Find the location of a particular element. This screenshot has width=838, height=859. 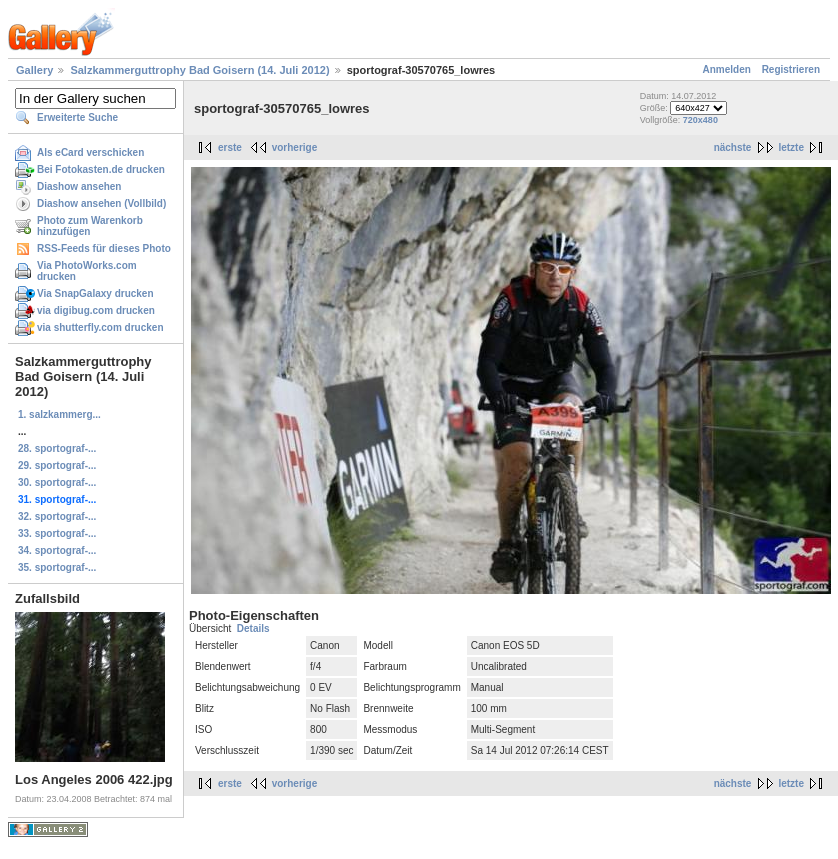

Salzkammerguttrophy Bad Goisern (14. Juli 2012) is located at coordinates (199, 70).